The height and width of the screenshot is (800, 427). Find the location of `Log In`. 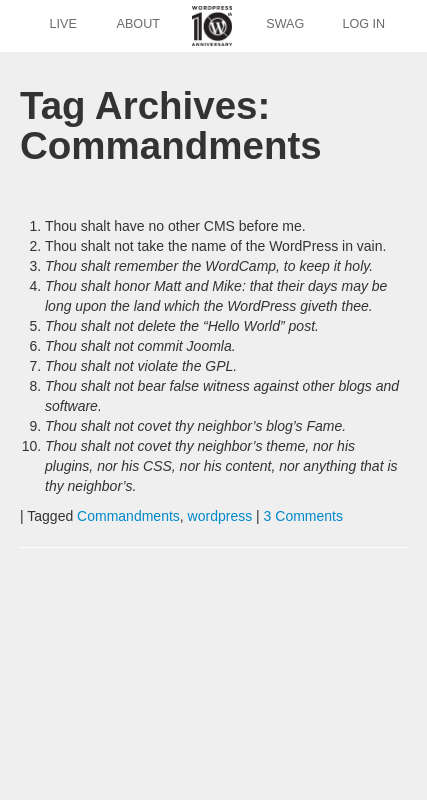

Log In is located at coordinates (363, 24).